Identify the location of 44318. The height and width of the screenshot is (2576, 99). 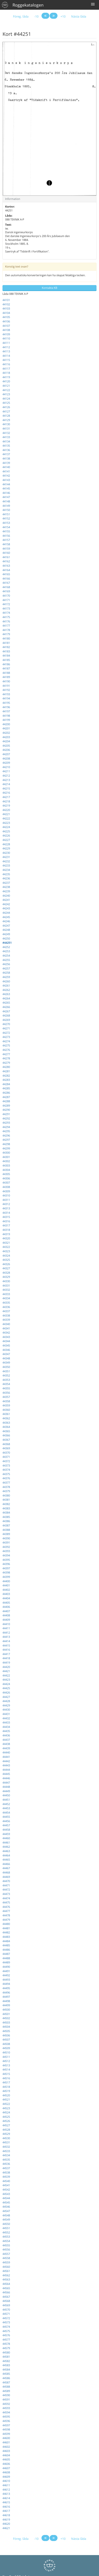
(6, 1230).